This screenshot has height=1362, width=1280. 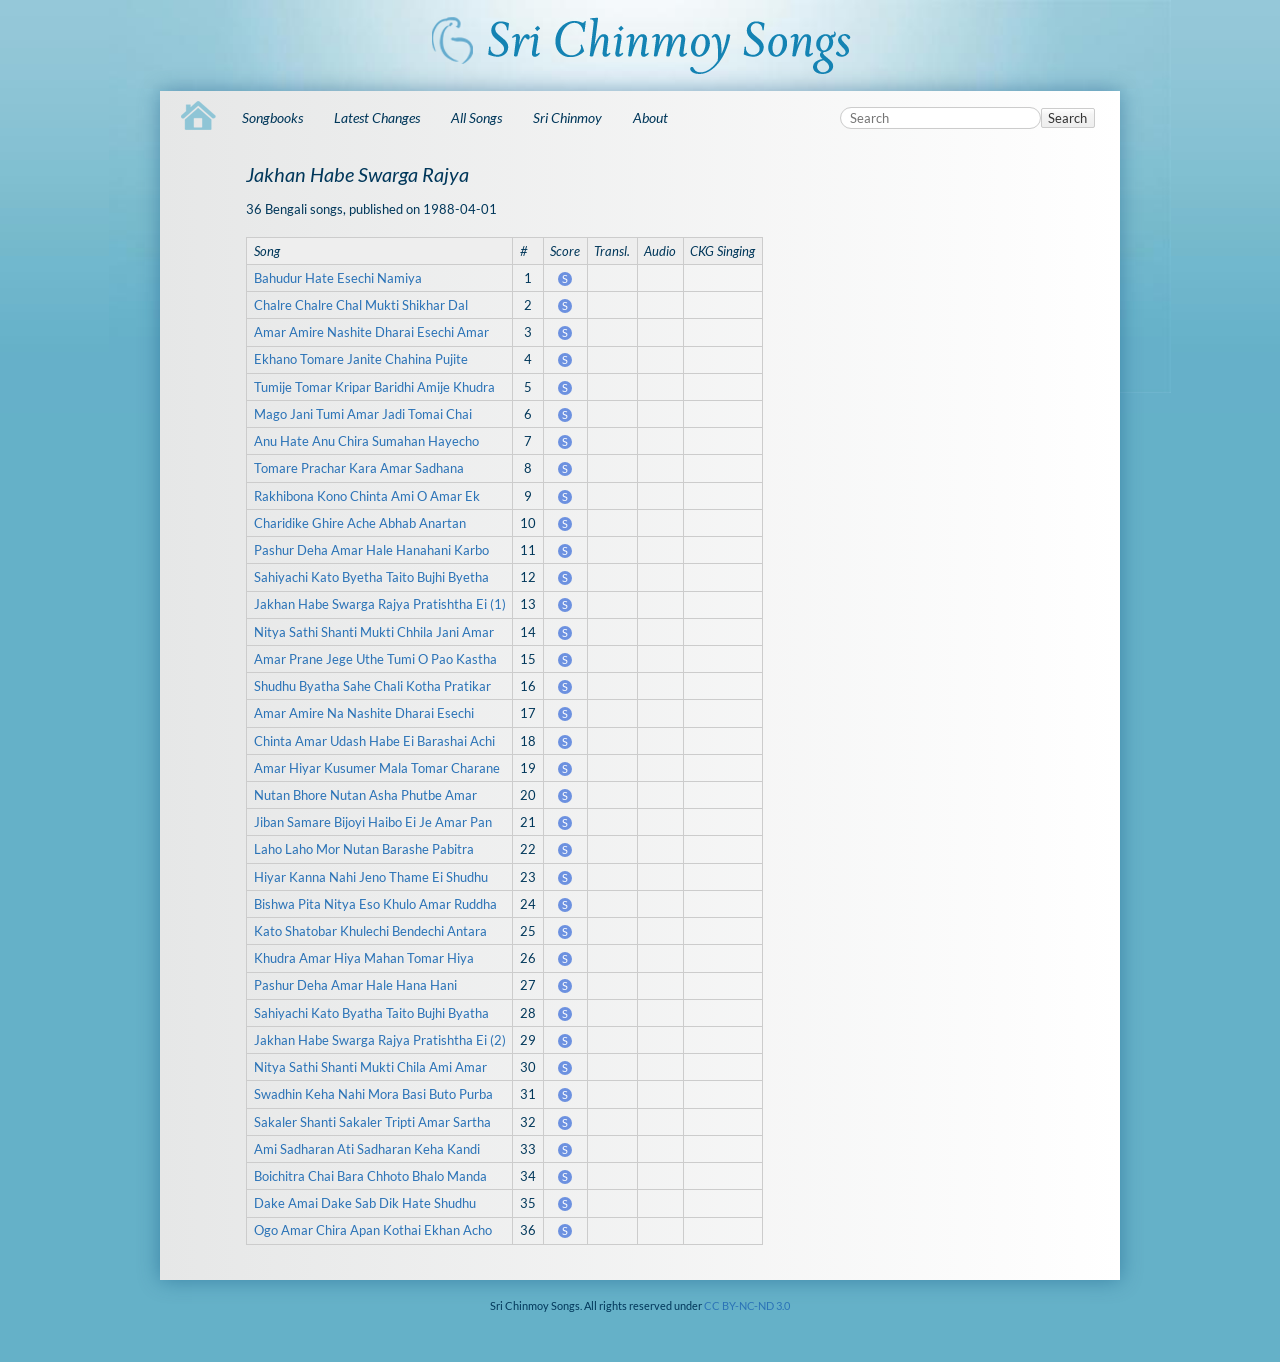 What do you see at coordinates (370, 1067) in the screenshot?
I see `Nitya Sathi Shanti Mukti Chila Ami Amar` at bounding box center [370, 1067].